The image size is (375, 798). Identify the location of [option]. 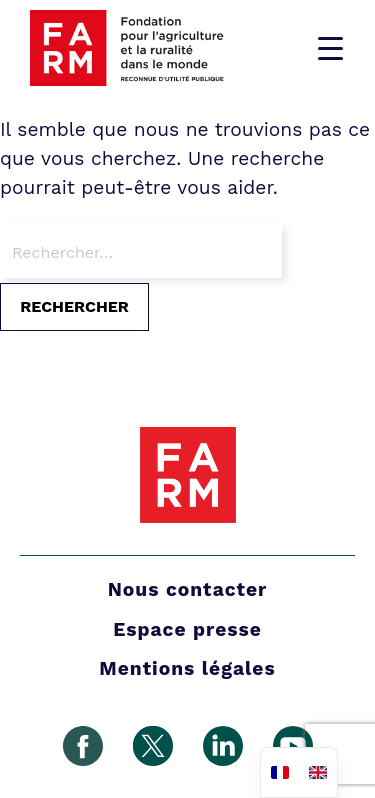
(318, 772).